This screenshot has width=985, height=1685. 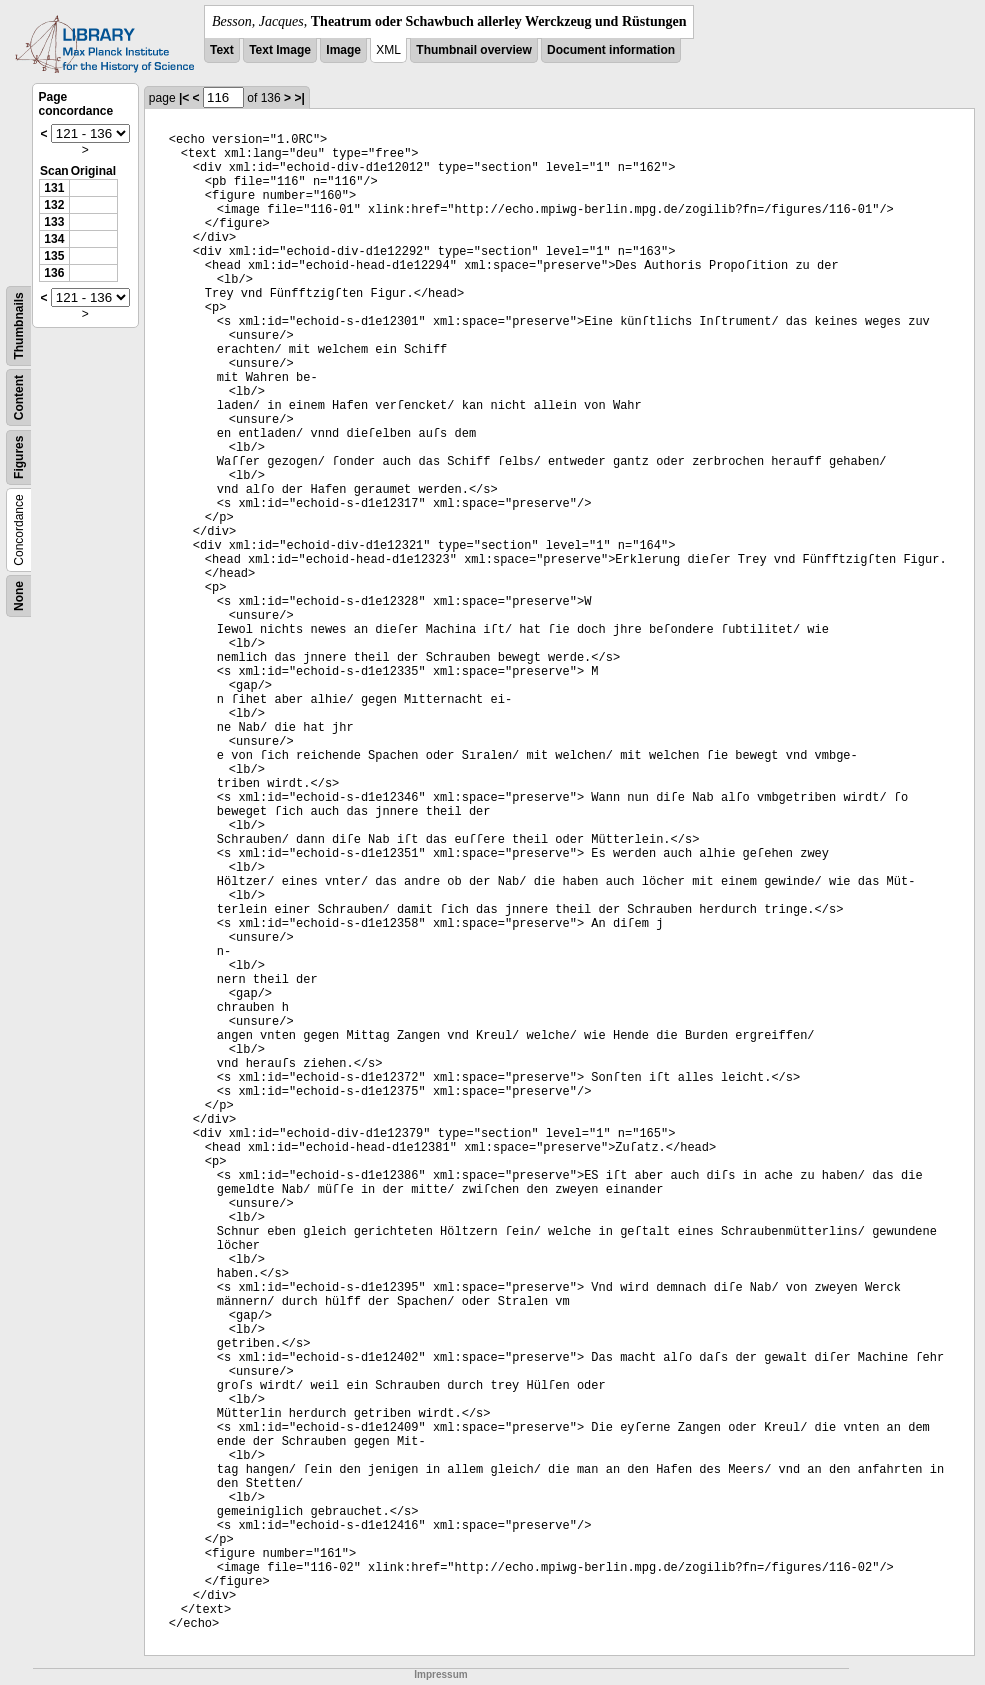 I want to click on Content, so click(x=19, y=397).